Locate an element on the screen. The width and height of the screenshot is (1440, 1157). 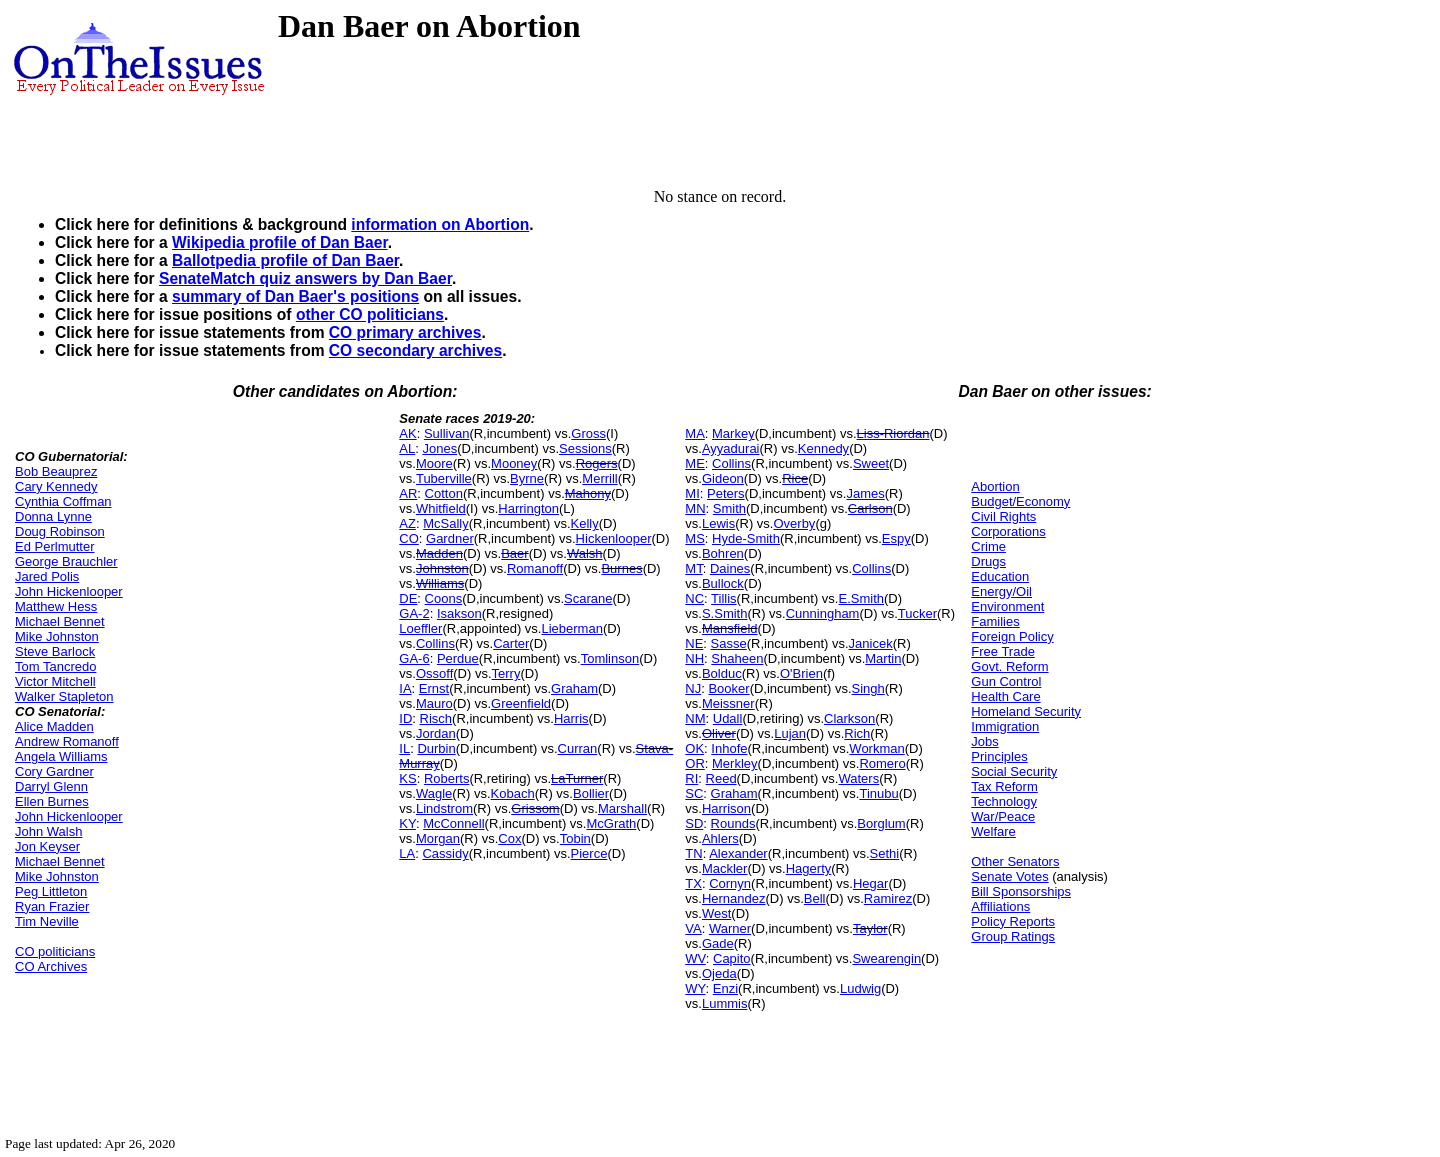
Bollier is located at coordinates (591, 793).